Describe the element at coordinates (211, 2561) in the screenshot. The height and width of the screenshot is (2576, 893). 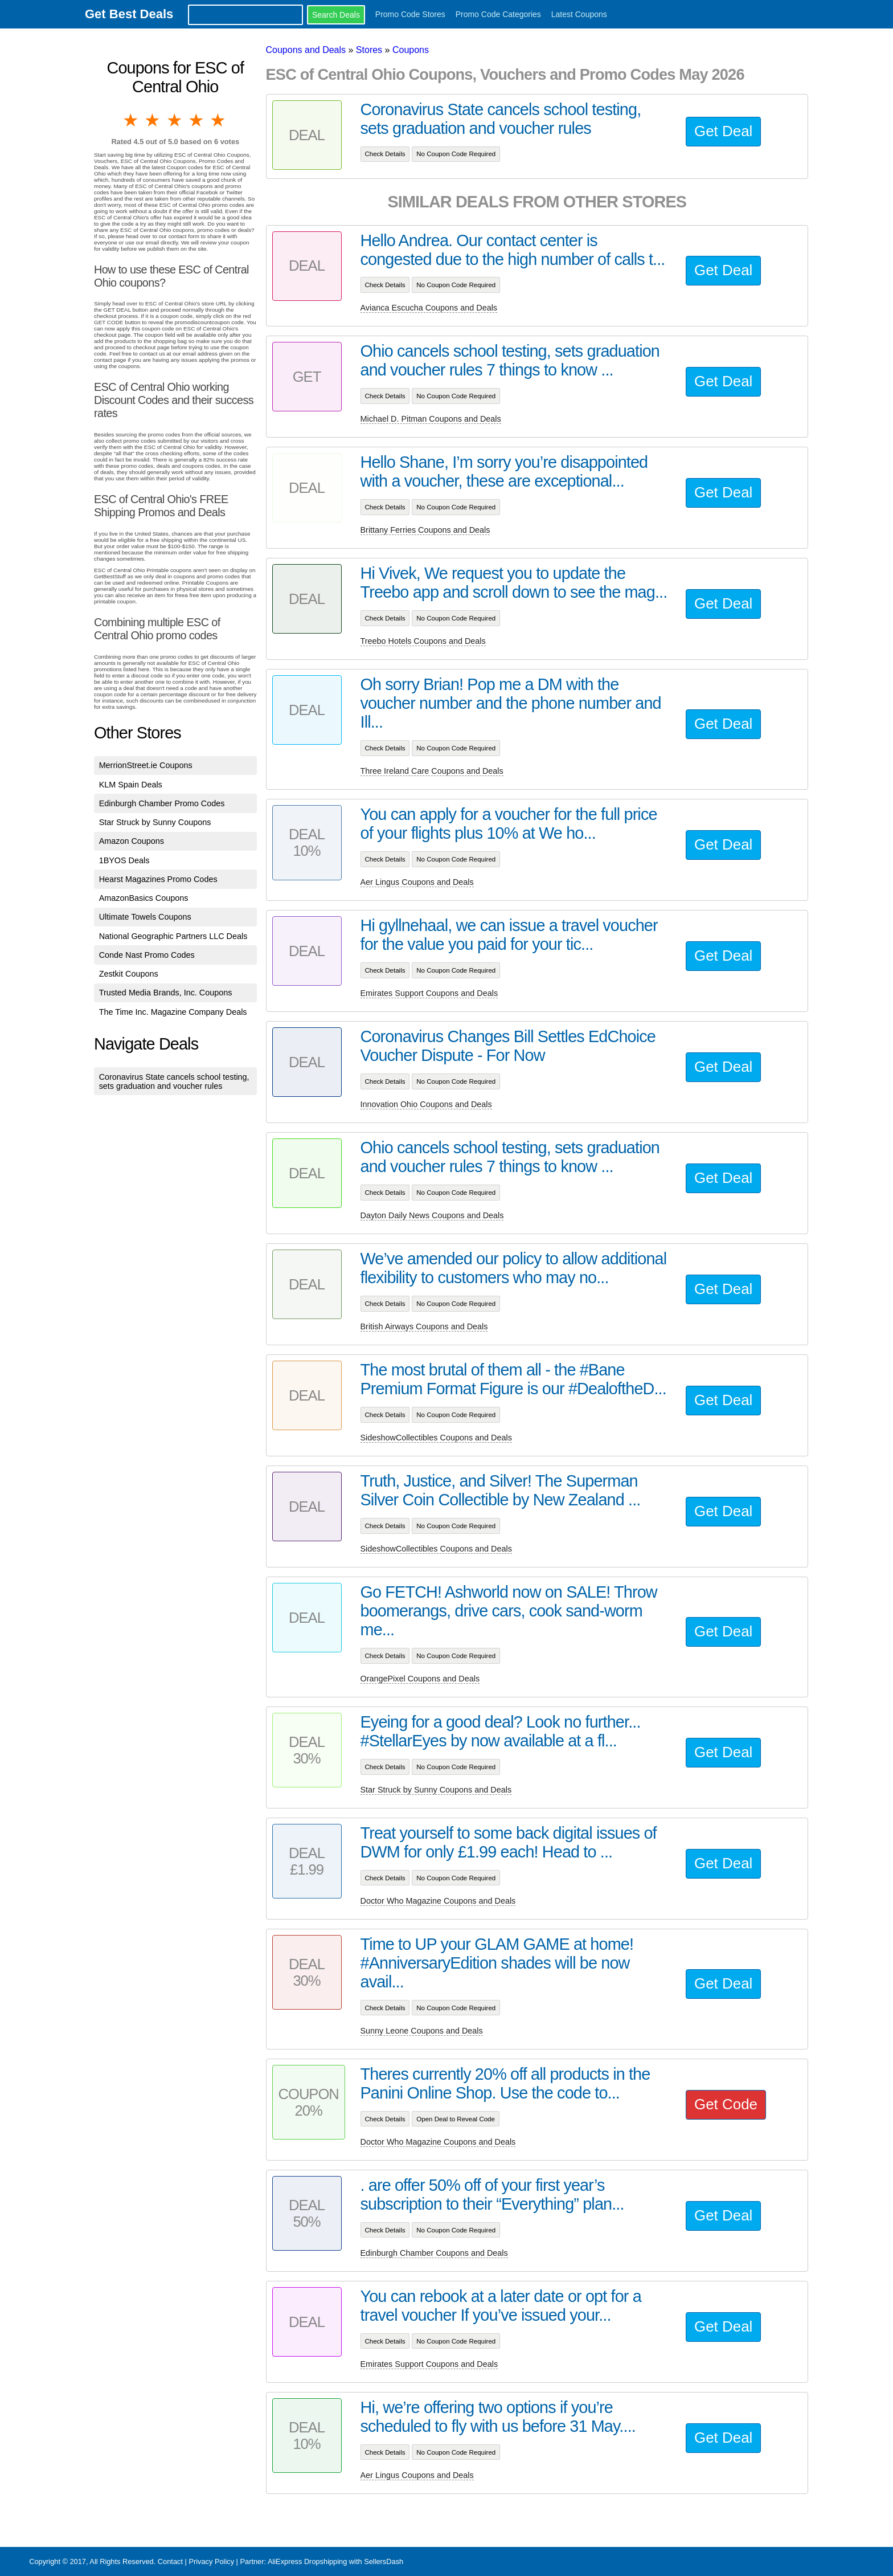
I see `Privacy Policy` at that location.